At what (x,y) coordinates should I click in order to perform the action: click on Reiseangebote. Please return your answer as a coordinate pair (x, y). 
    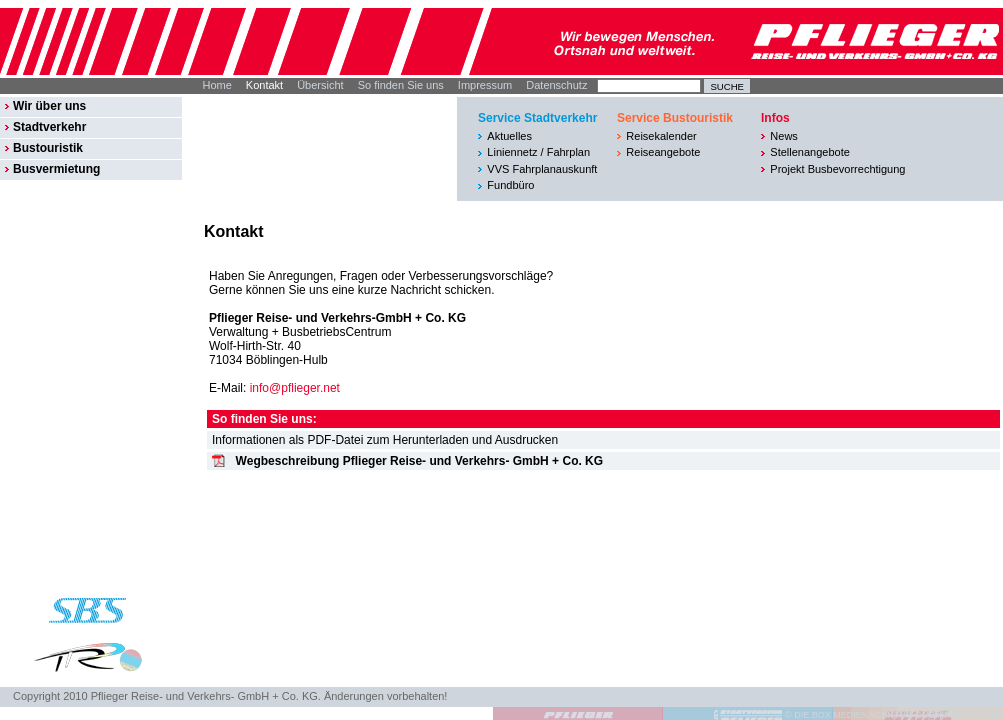
    Looking at the image, I should click on (663, 152).